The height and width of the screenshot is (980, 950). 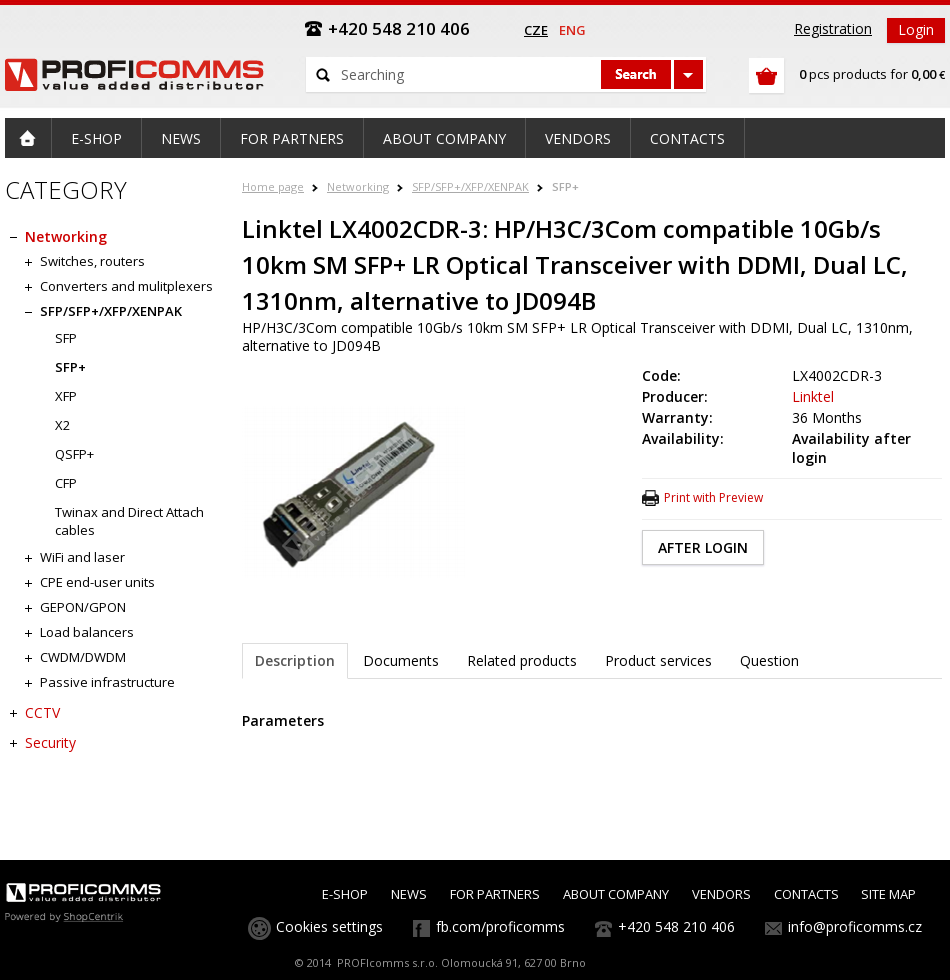 I want to click on AFTER LOGIN, so click(x=703, y=547).